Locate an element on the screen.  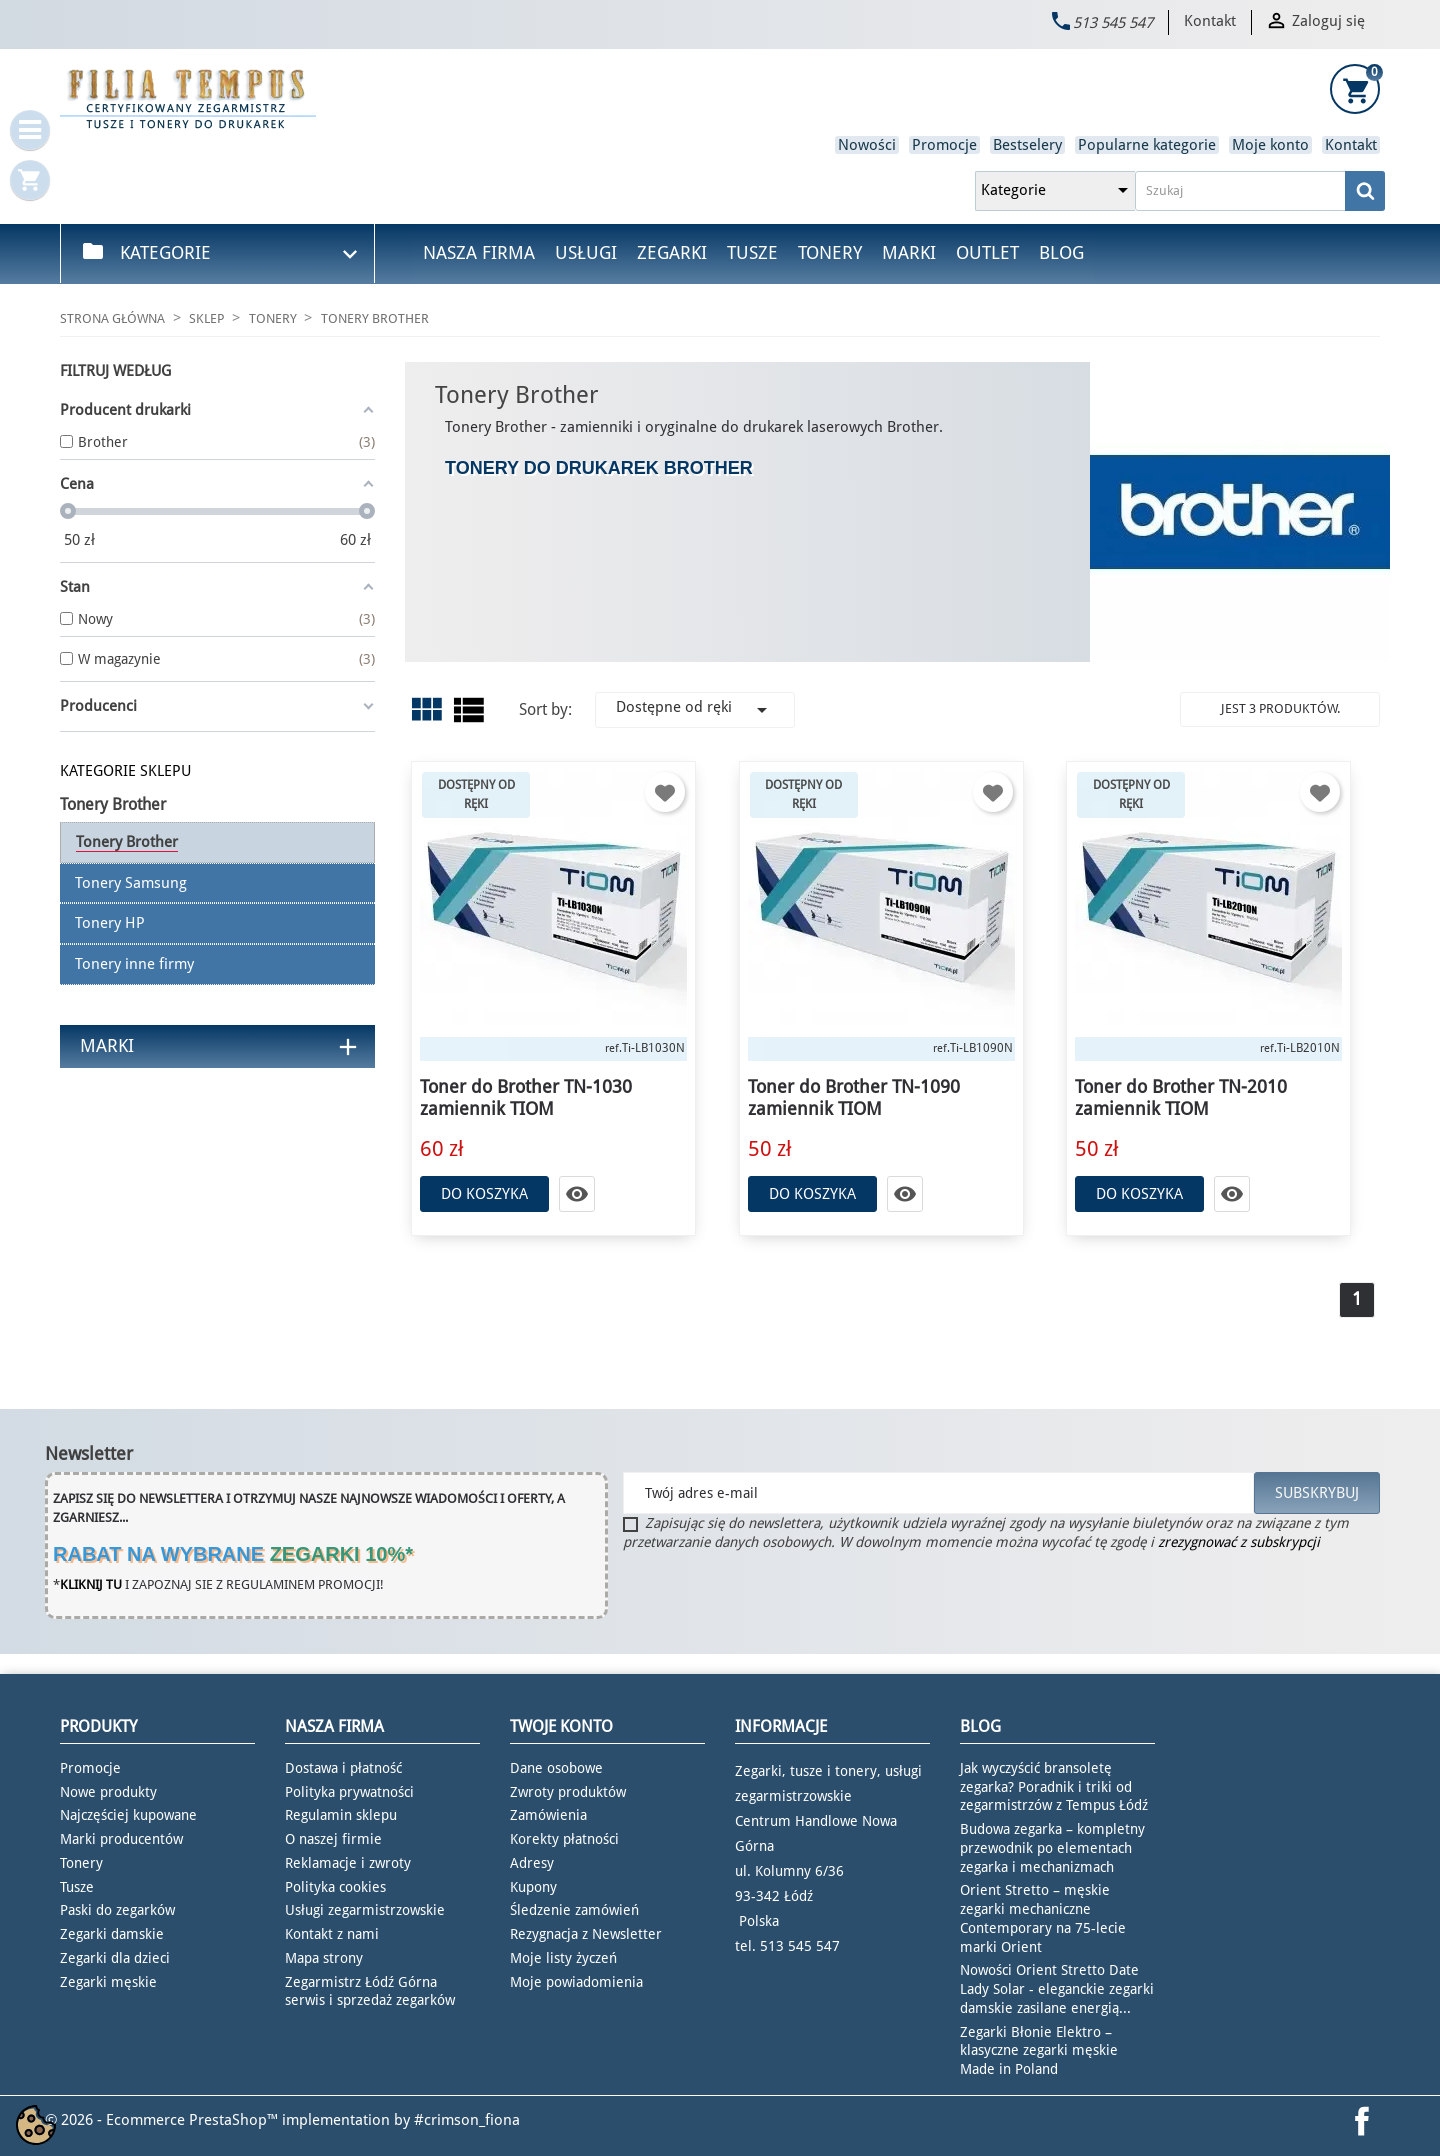
Zegarki męskie is located at coordinates (108, 1982).